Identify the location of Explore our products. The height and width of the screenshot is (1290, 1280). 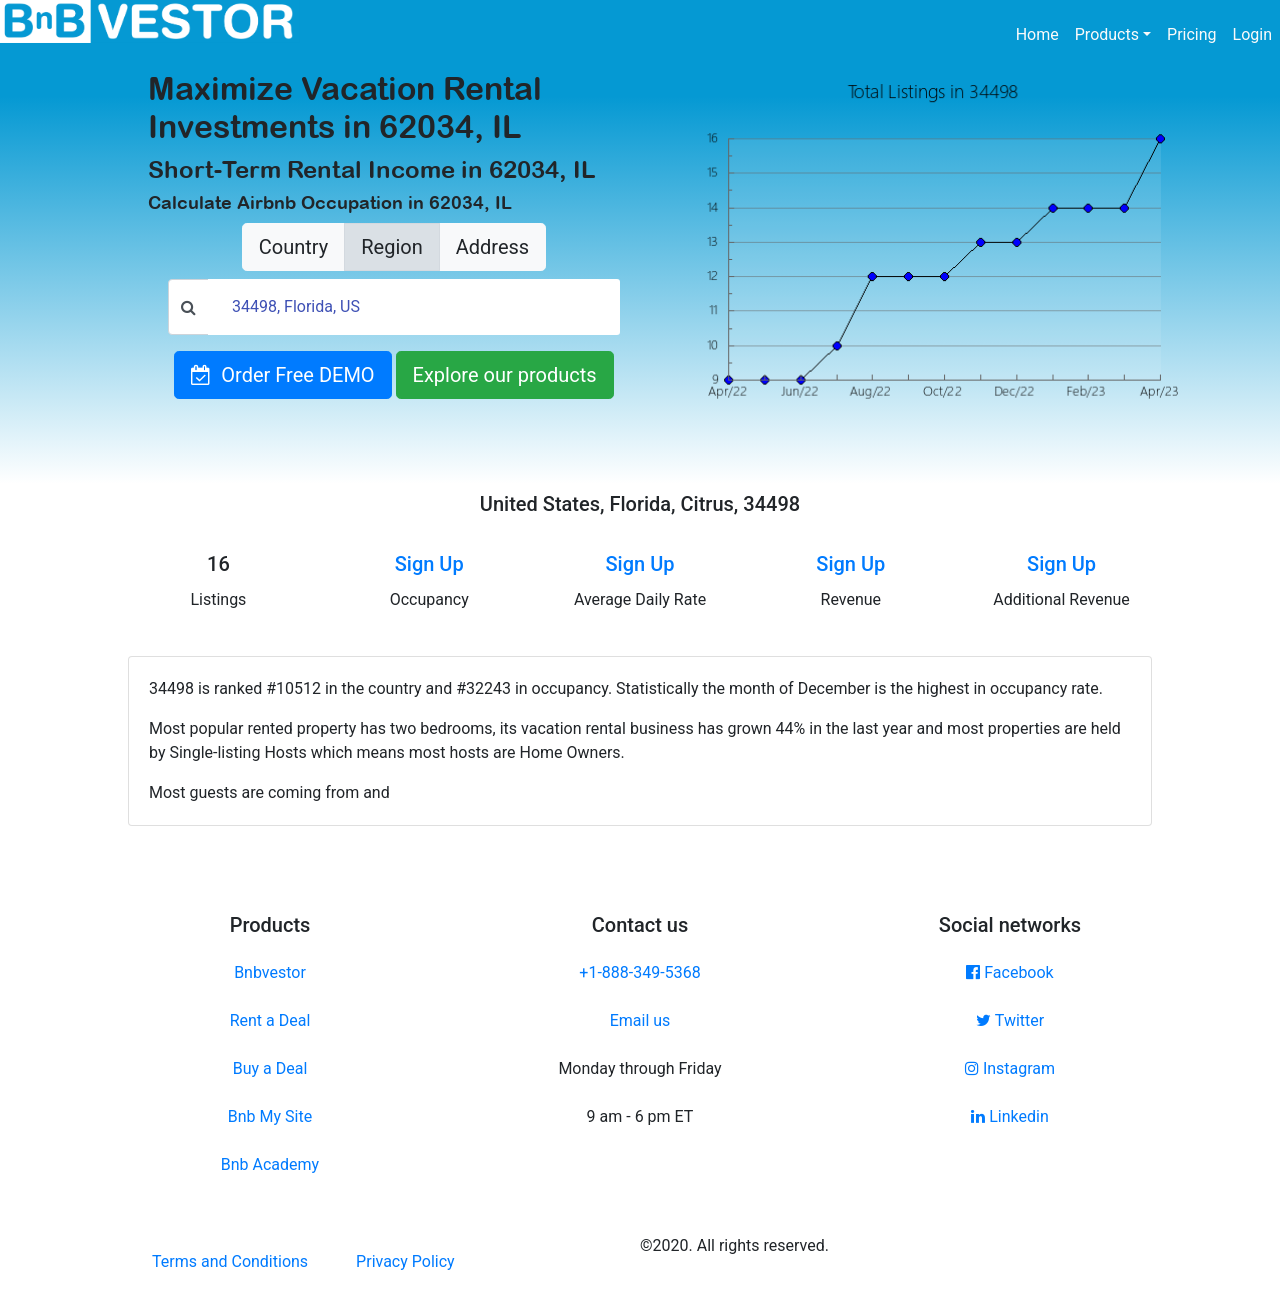
(505, 375).